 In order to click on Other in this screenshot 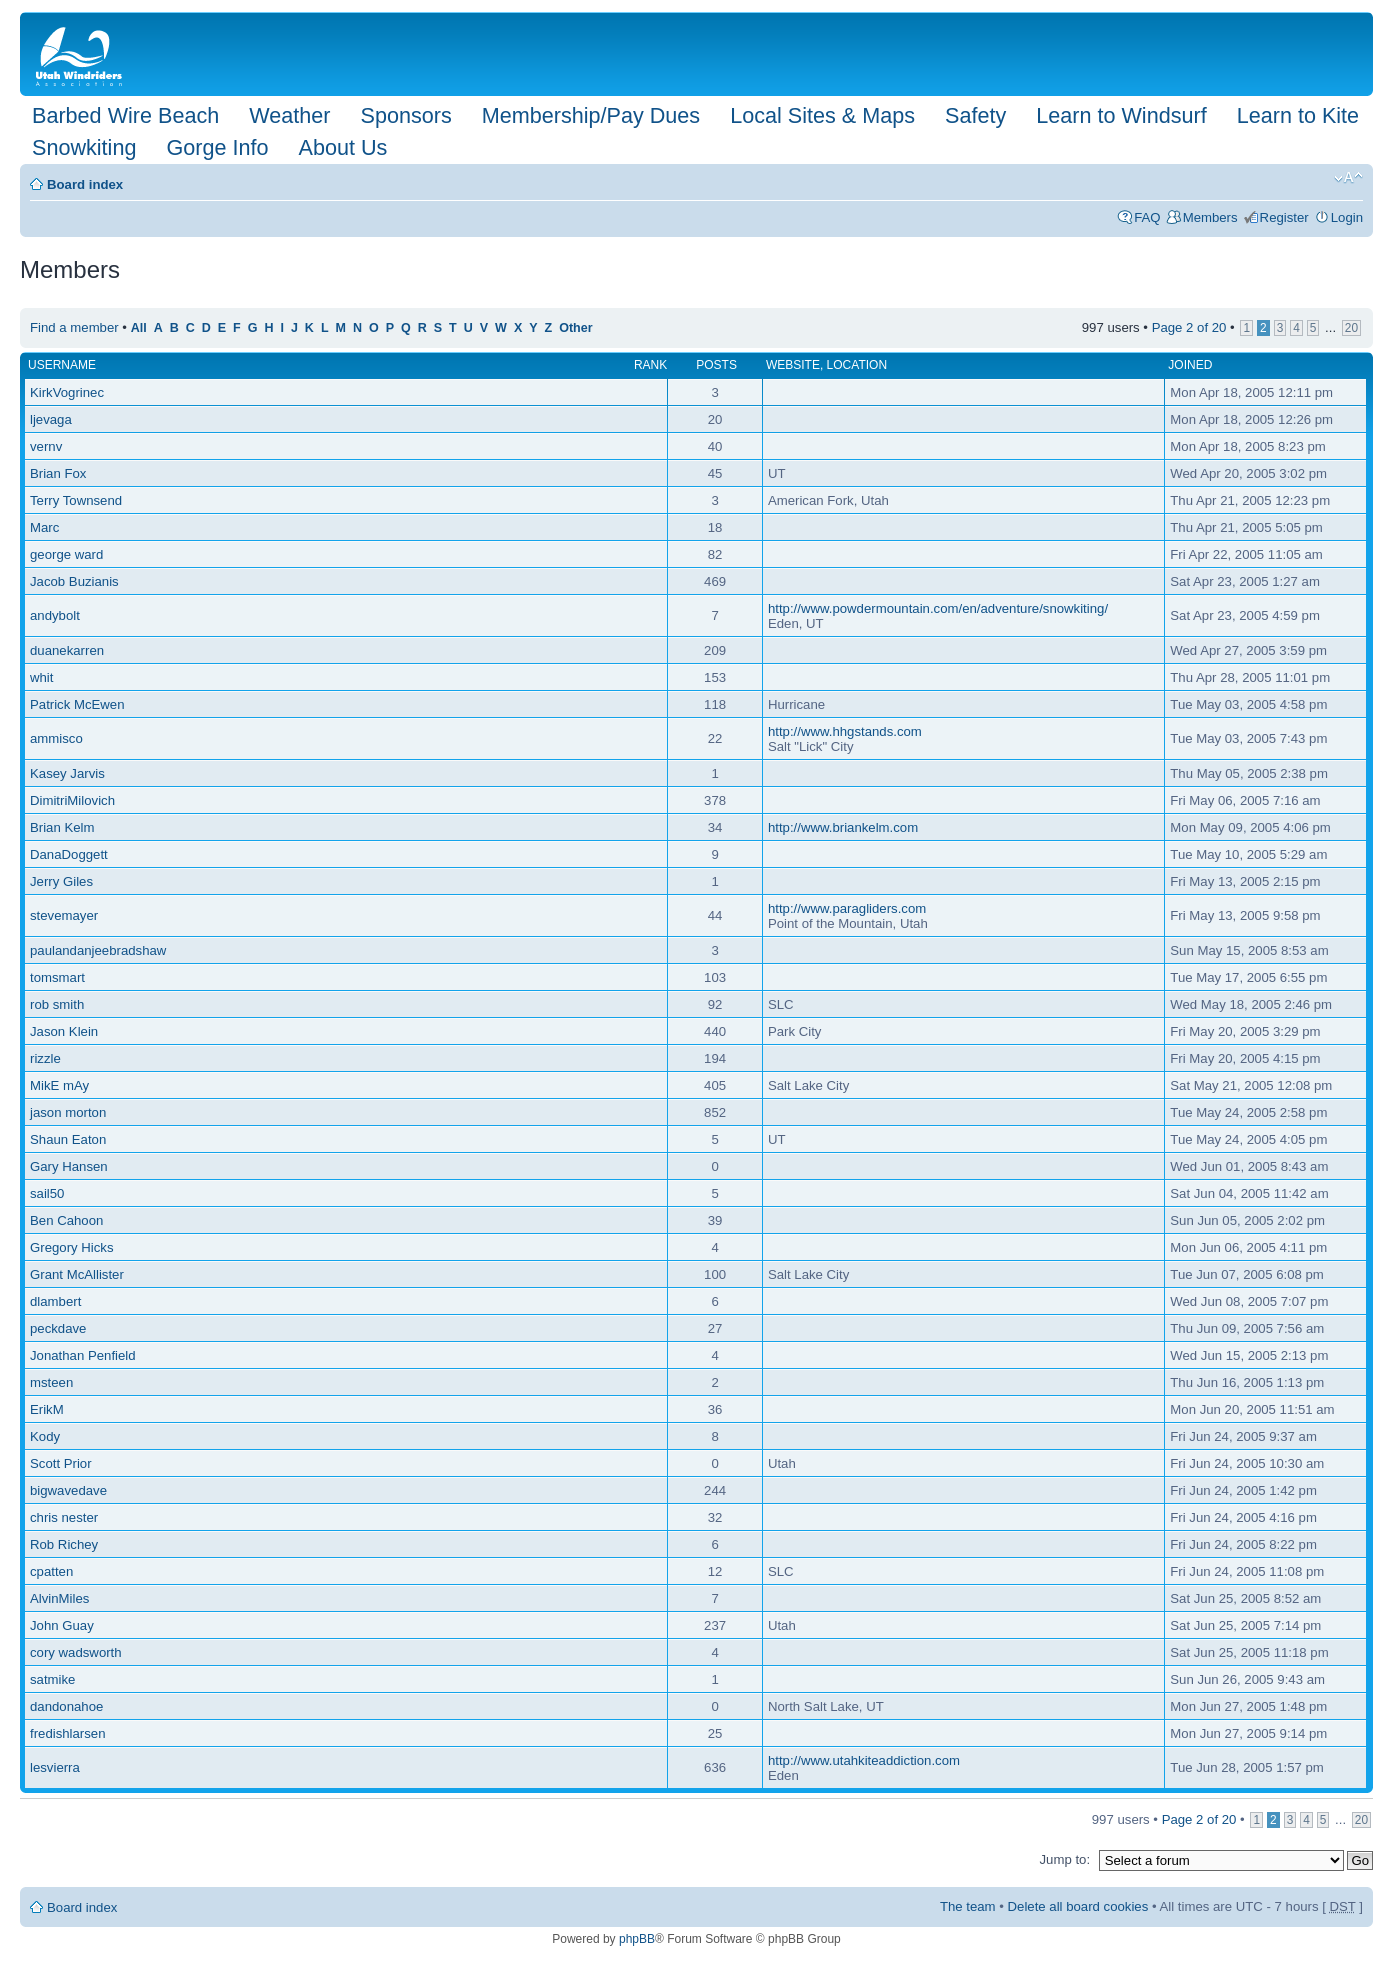, I will do `click(575, 328)`.